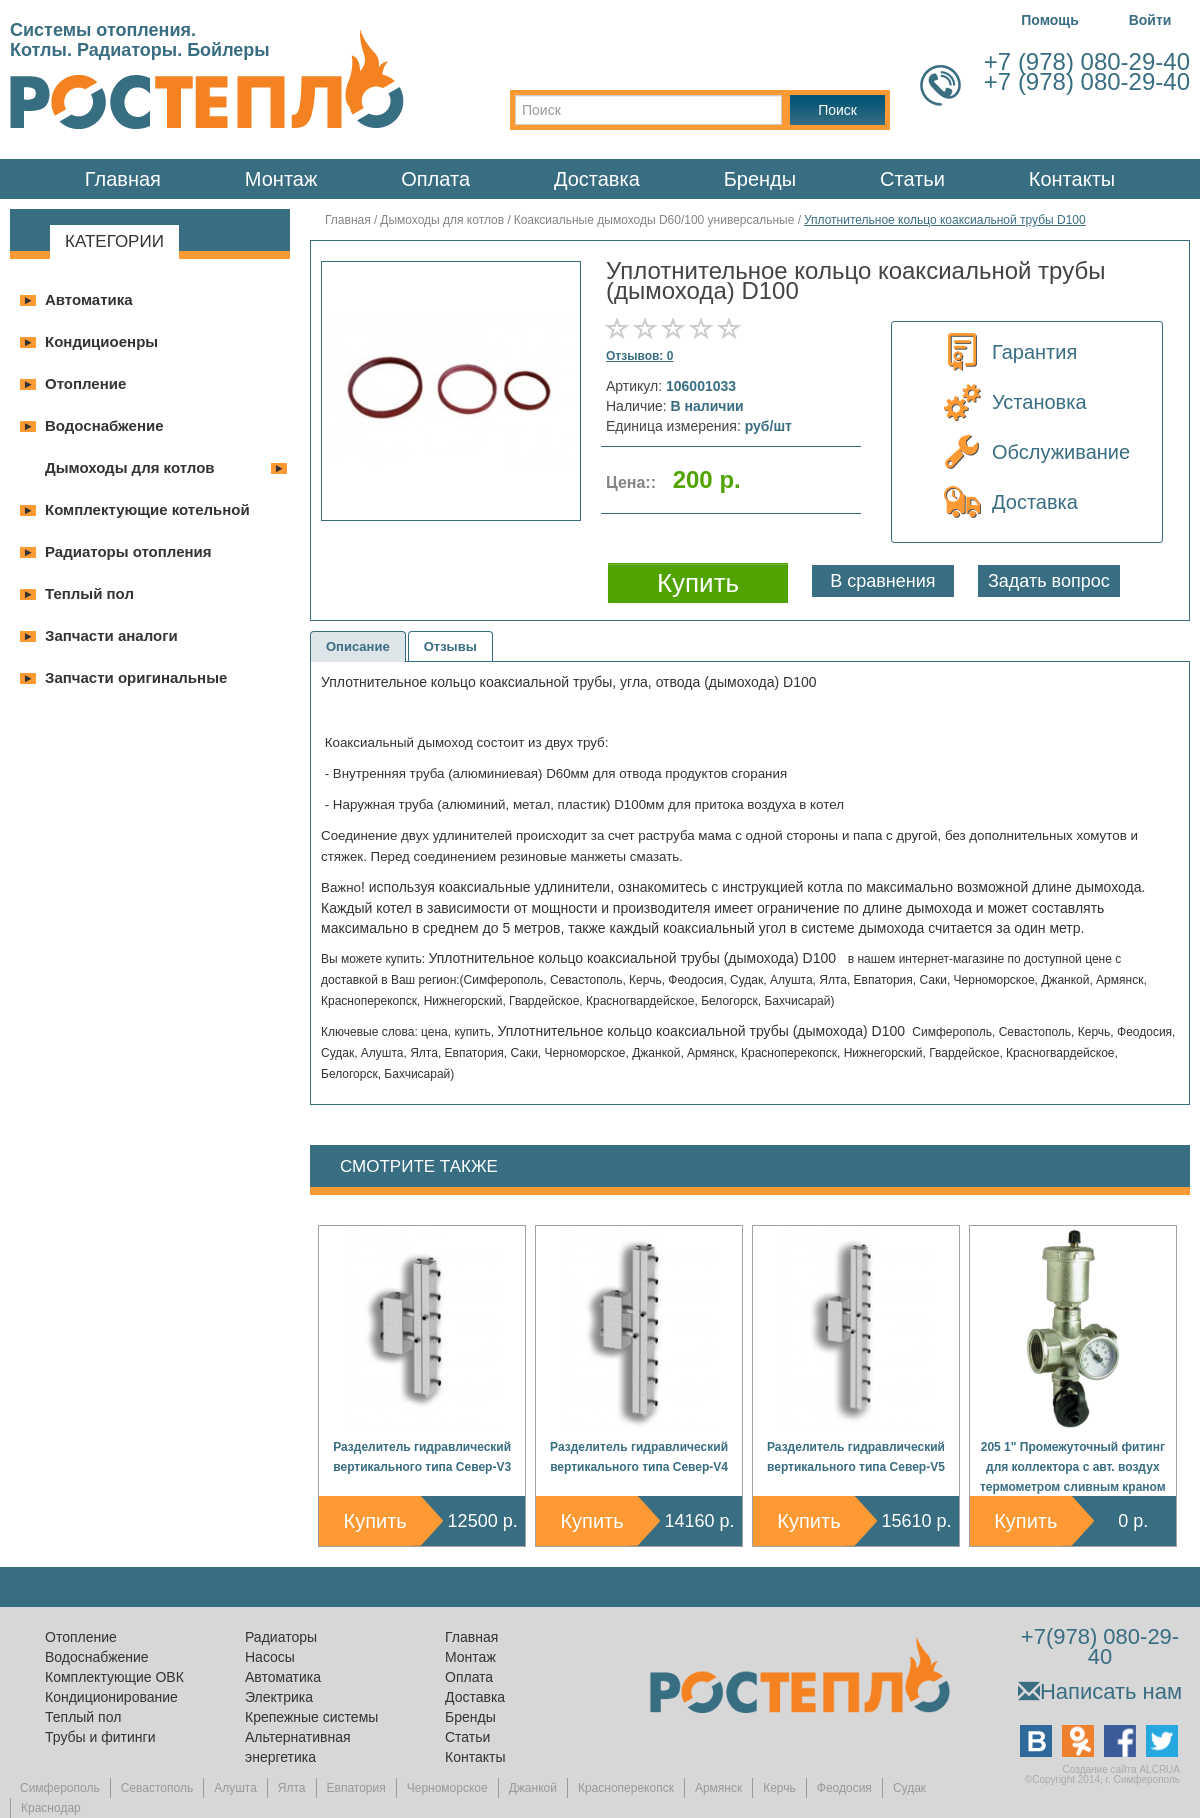  What do you see at coordinates (435, 179) in the screenshot?
I see `Оплата` at bounding box center [435, 179].